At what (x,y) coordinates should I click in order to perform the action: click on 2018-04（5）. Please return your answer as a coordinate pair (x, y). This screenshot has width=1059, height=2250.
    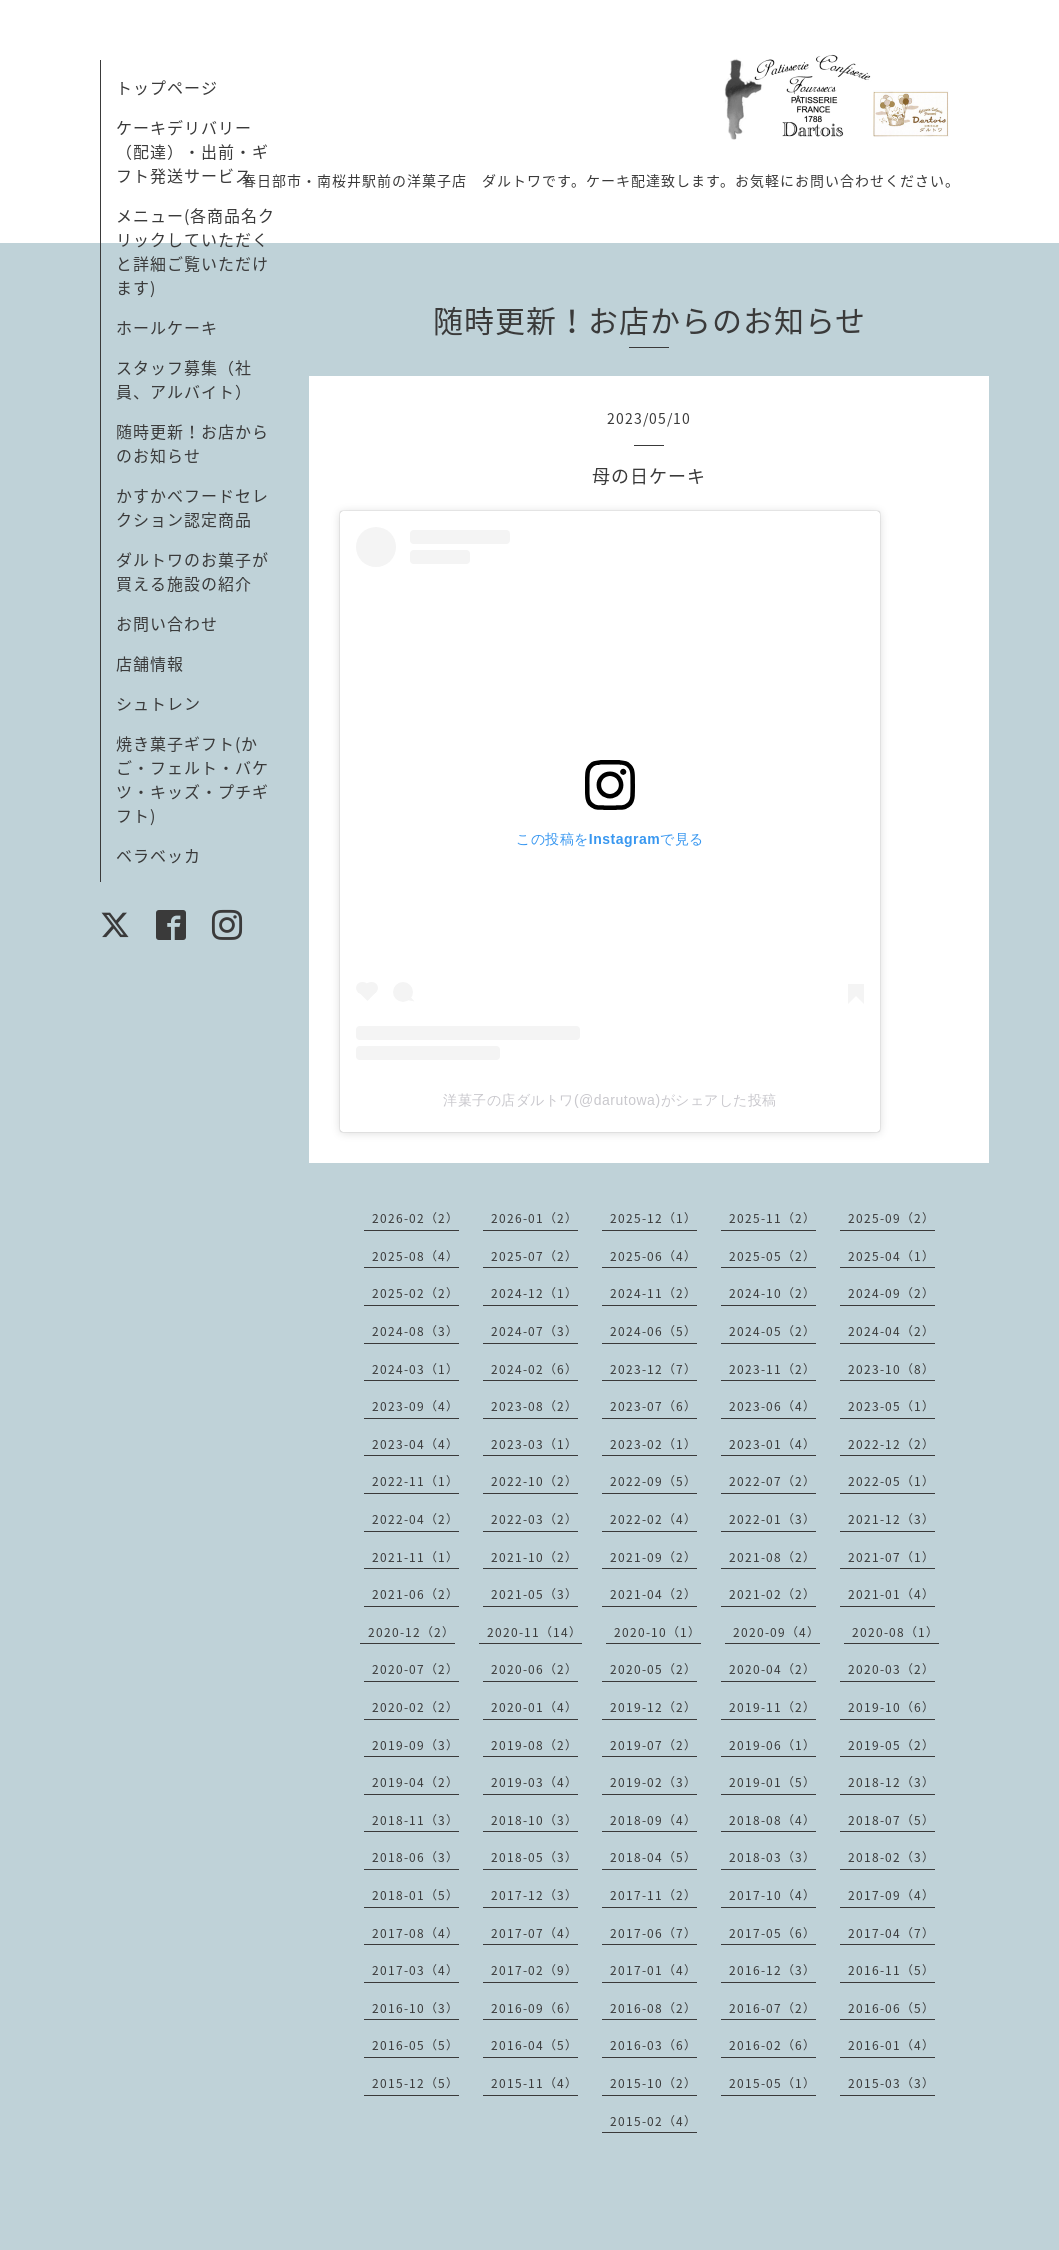
    Looking at the image, I should click on (653, 1857).